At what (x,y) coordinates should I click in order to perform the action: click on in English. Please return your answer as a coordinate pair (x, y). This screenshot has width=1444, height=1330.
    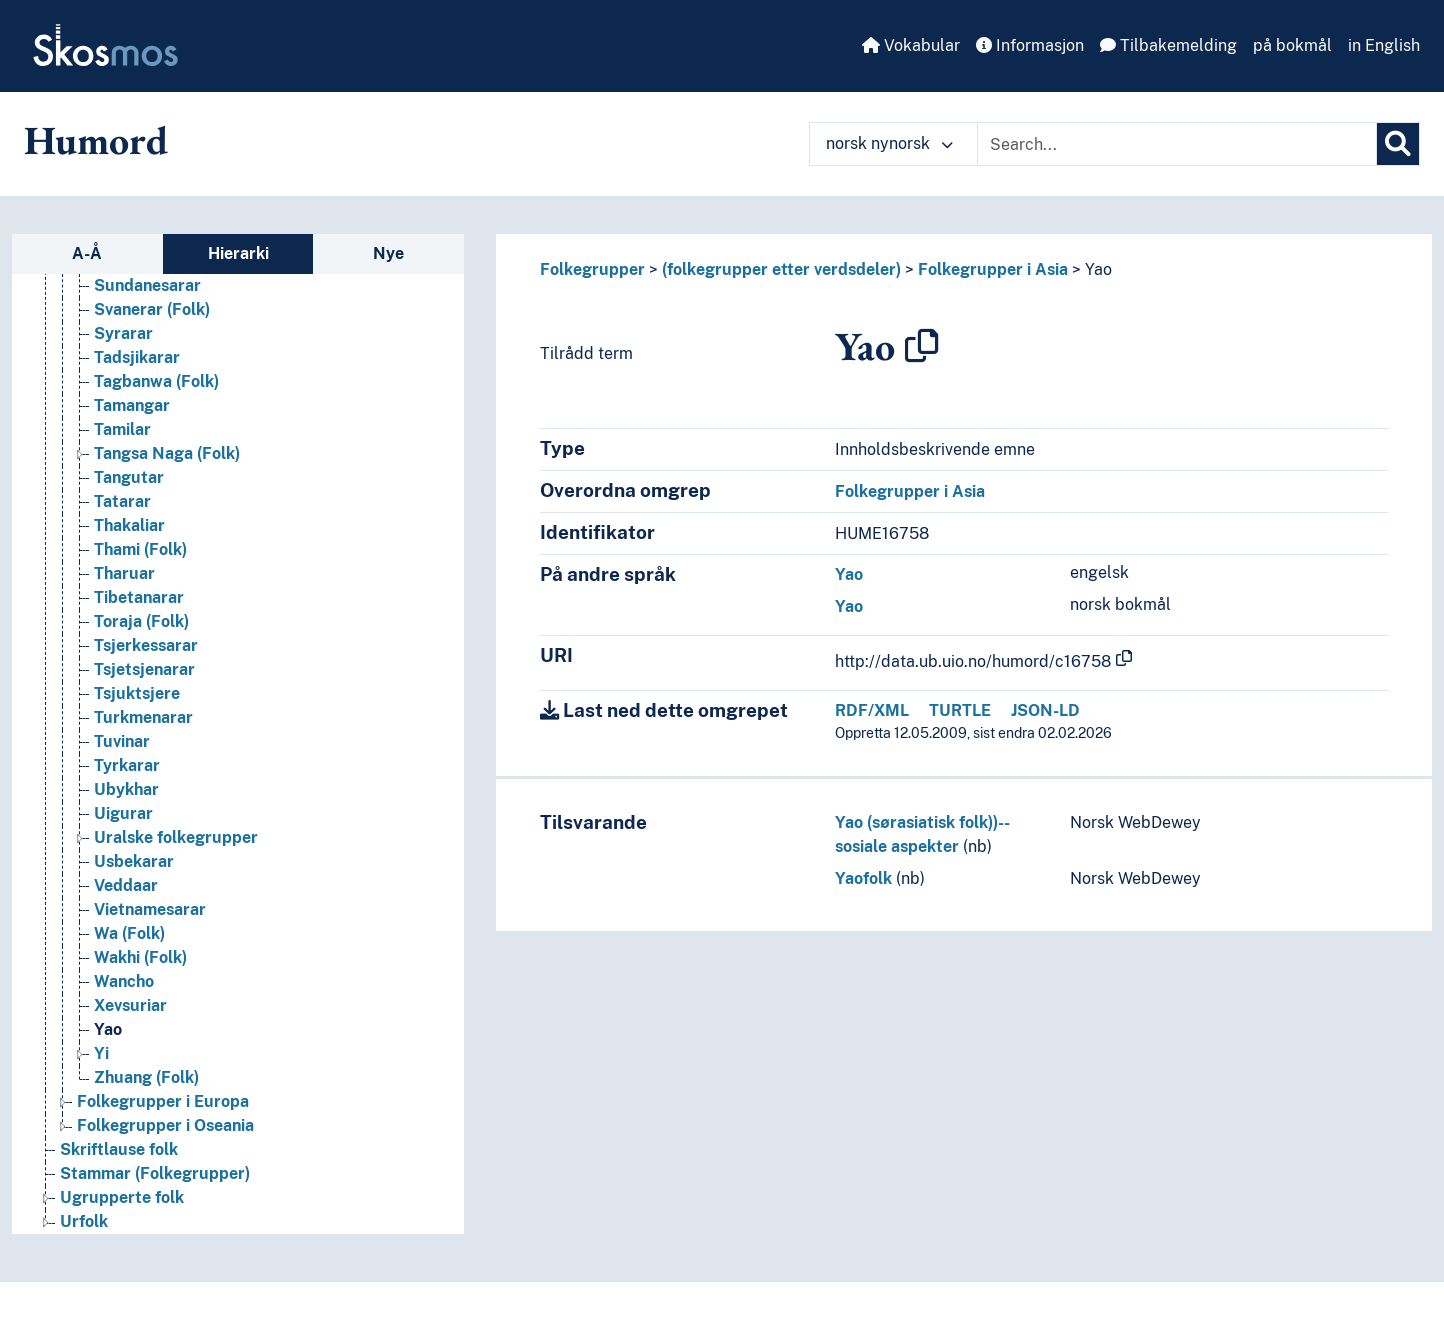
    Looking at the image, I should click on (1384, 45).